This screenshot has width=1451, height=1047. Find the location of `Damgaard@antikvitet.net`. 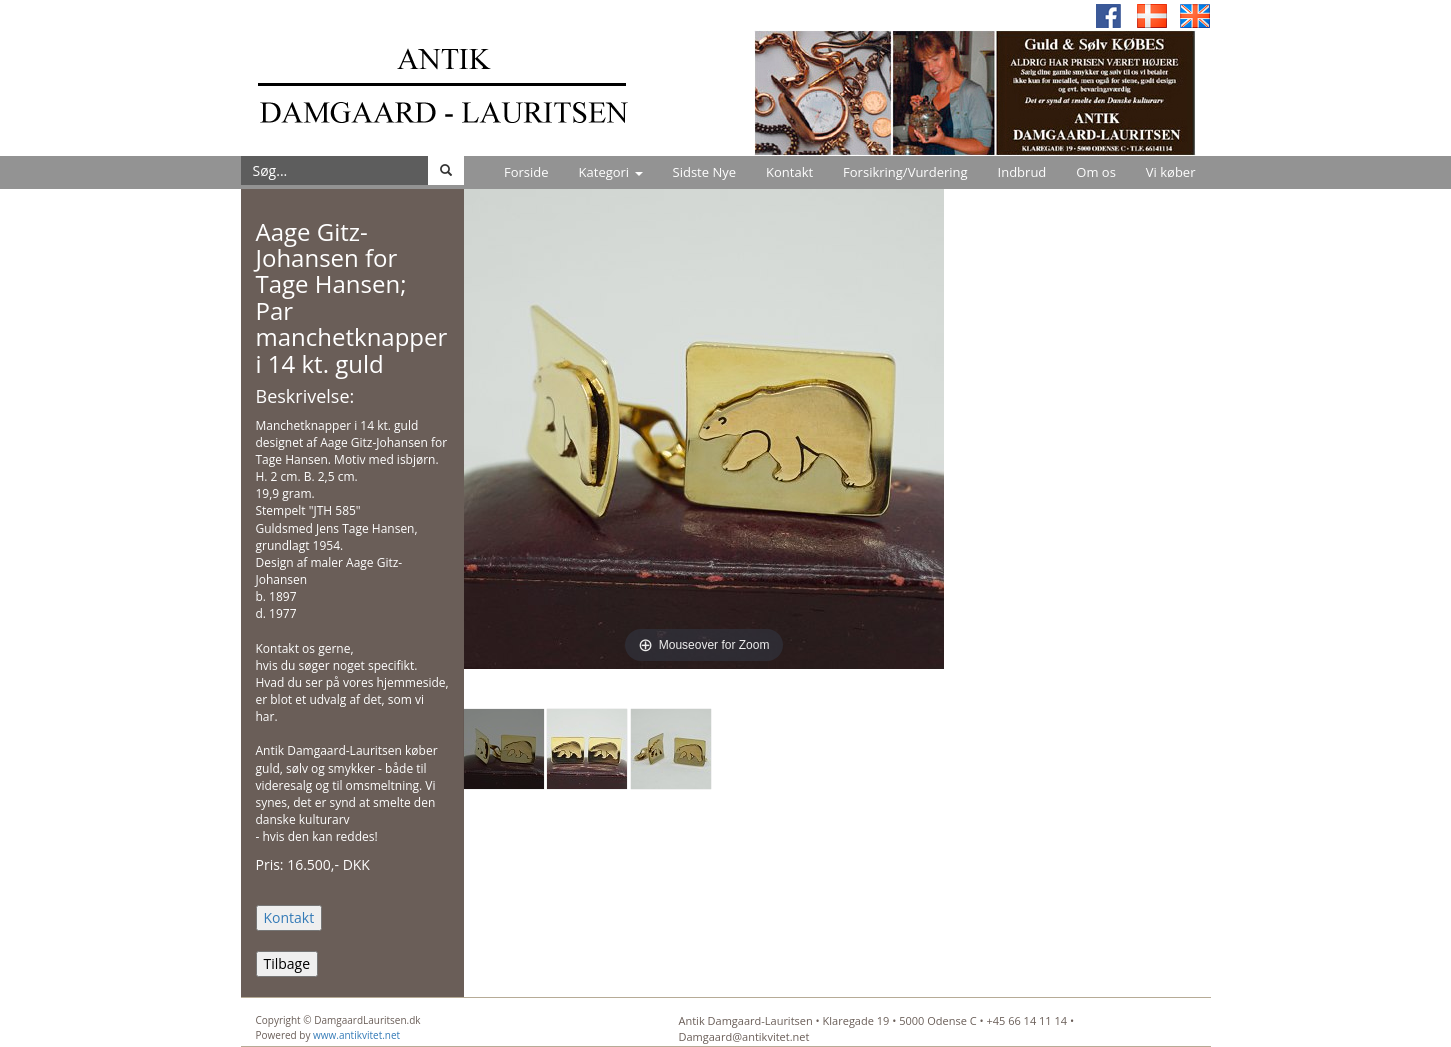

Damgaard@antikvitet.net is located at coordinates (744, 1036).